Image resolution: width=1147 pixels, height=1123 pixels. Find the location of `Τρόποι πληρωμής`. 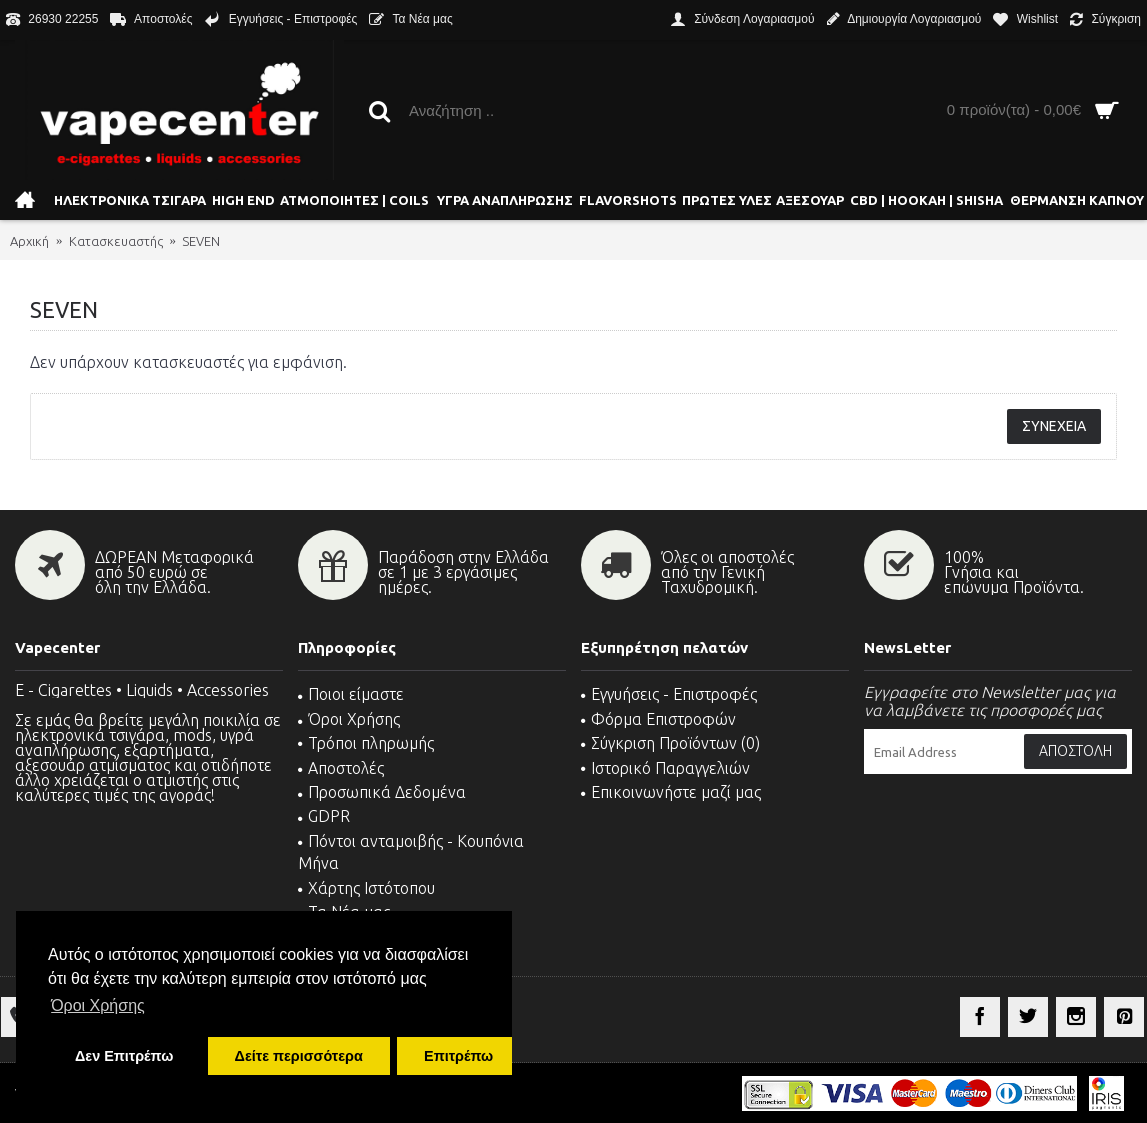

Τρόποι πληρωμής is located at coordinates (366, 743).